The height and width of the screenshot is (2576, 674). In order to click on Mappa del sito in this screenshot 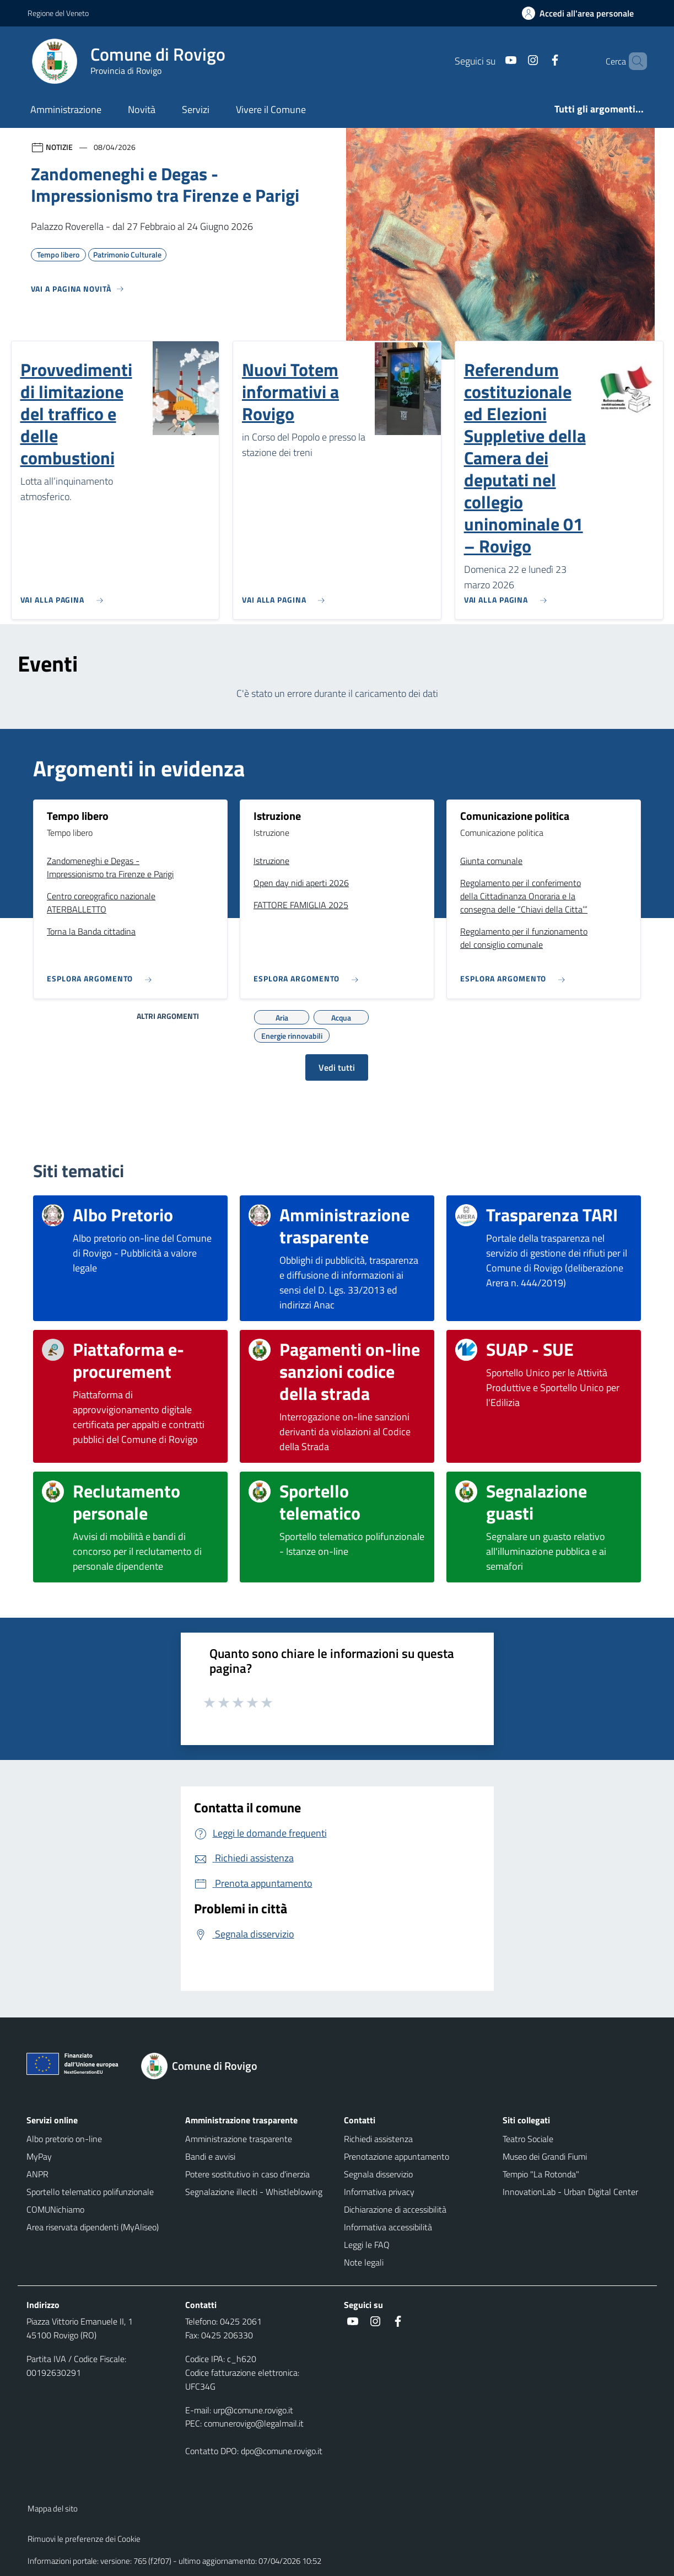, I will do `click(53, 2508)`.